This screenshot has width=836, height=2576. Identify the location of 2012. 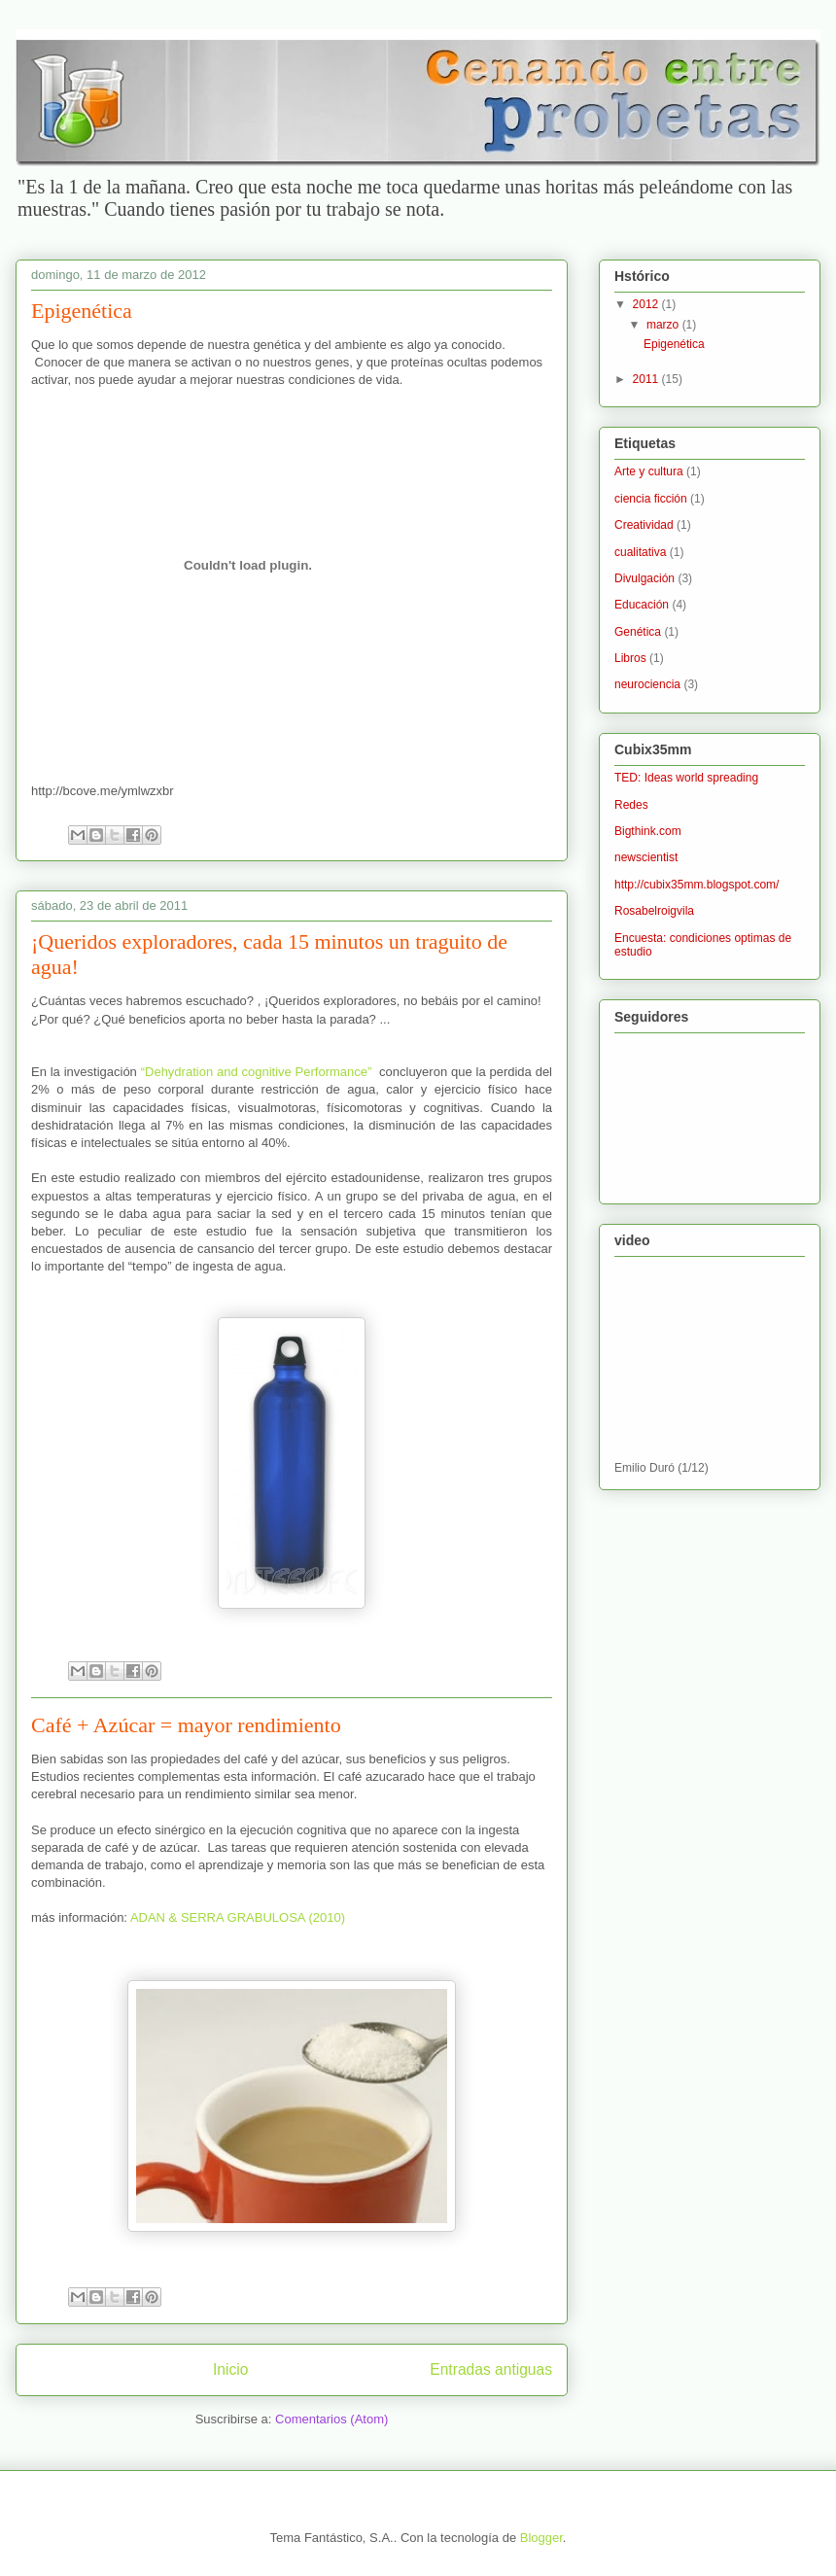
(647, 304).